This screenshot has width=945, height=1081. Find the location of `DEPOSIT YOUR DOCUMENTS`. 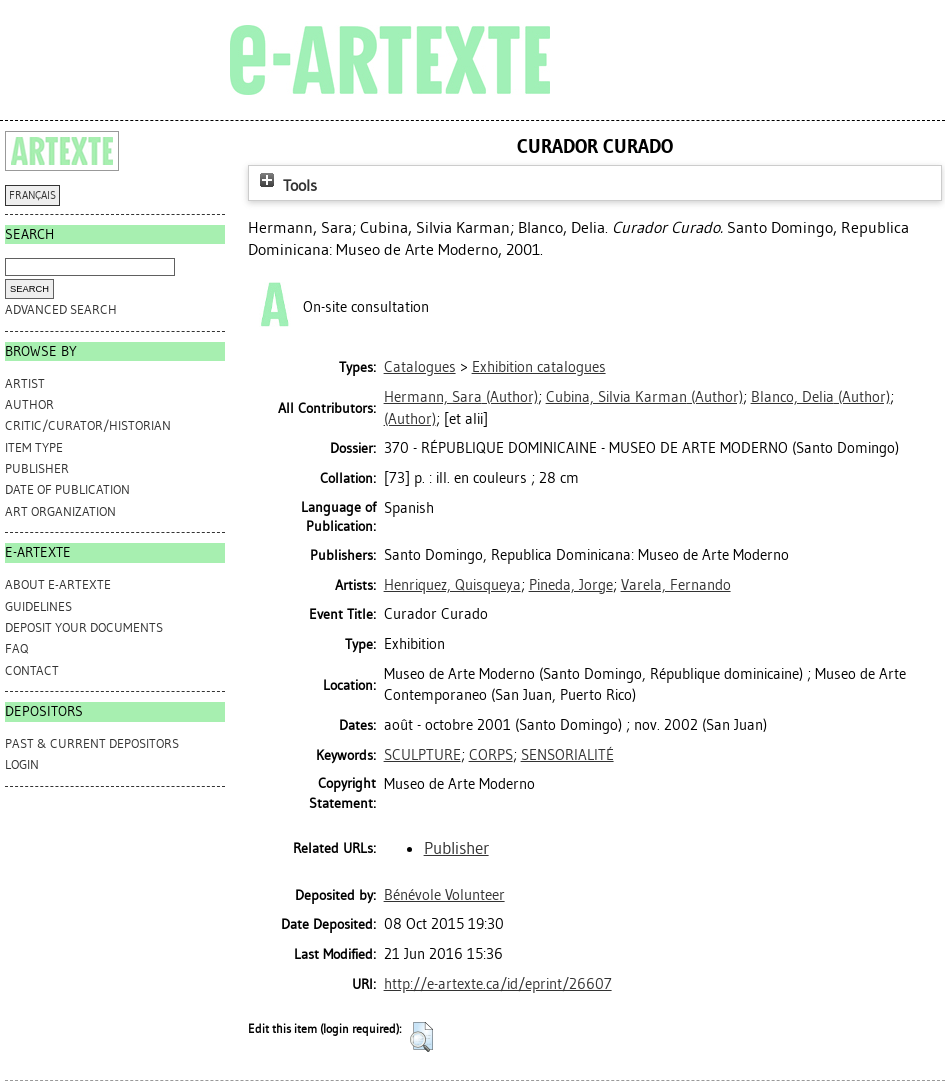

DEPOSIT YOUR DOCUMENTS is located at coordinates (84, 627).